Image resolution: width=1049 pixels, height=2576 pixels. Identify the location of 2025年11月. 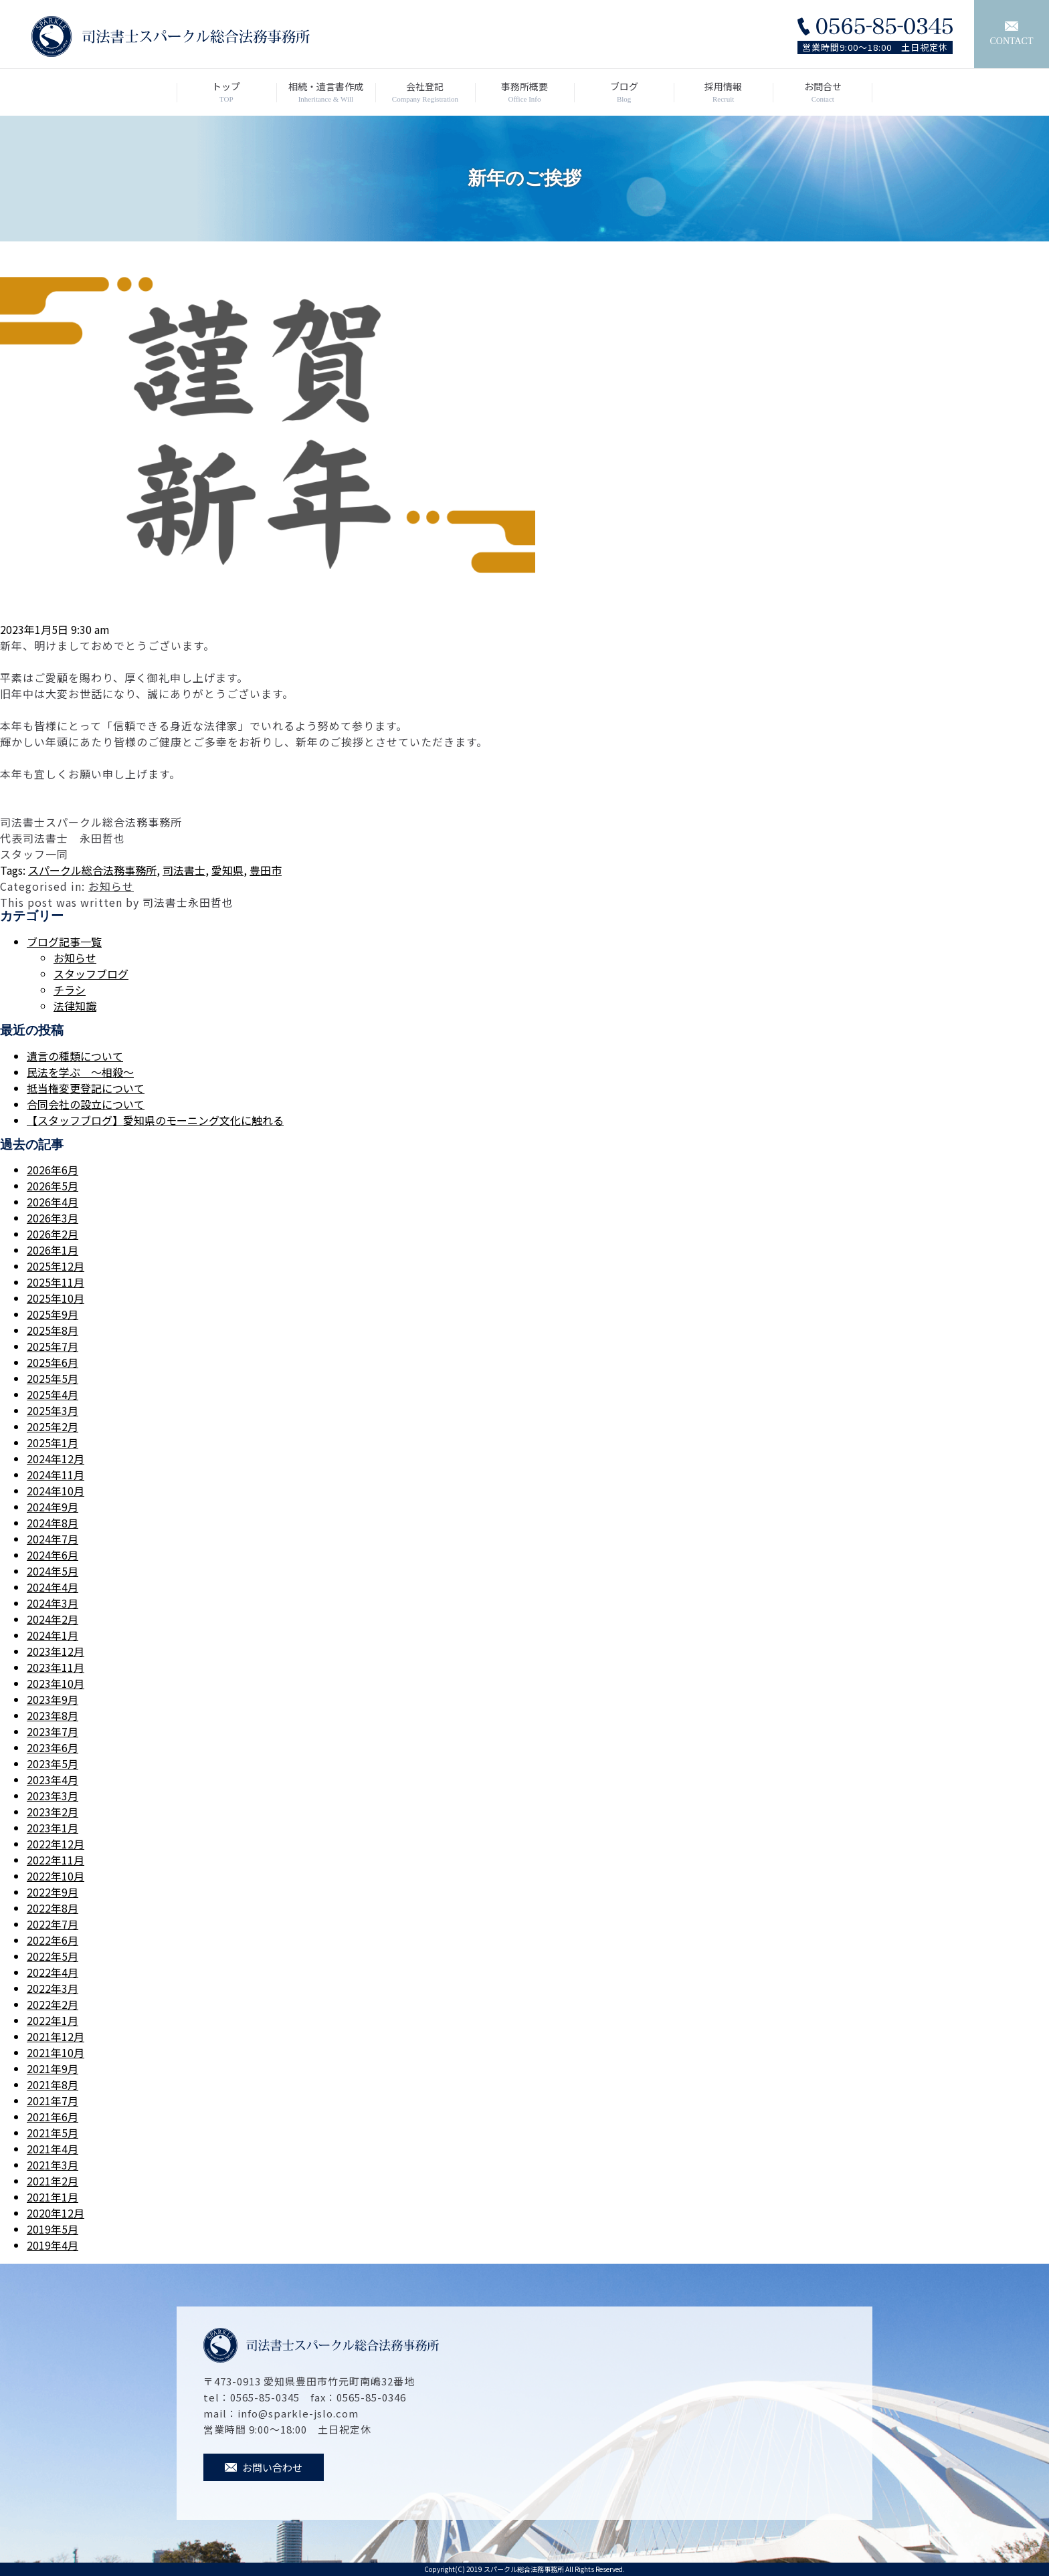
(55, 1282).